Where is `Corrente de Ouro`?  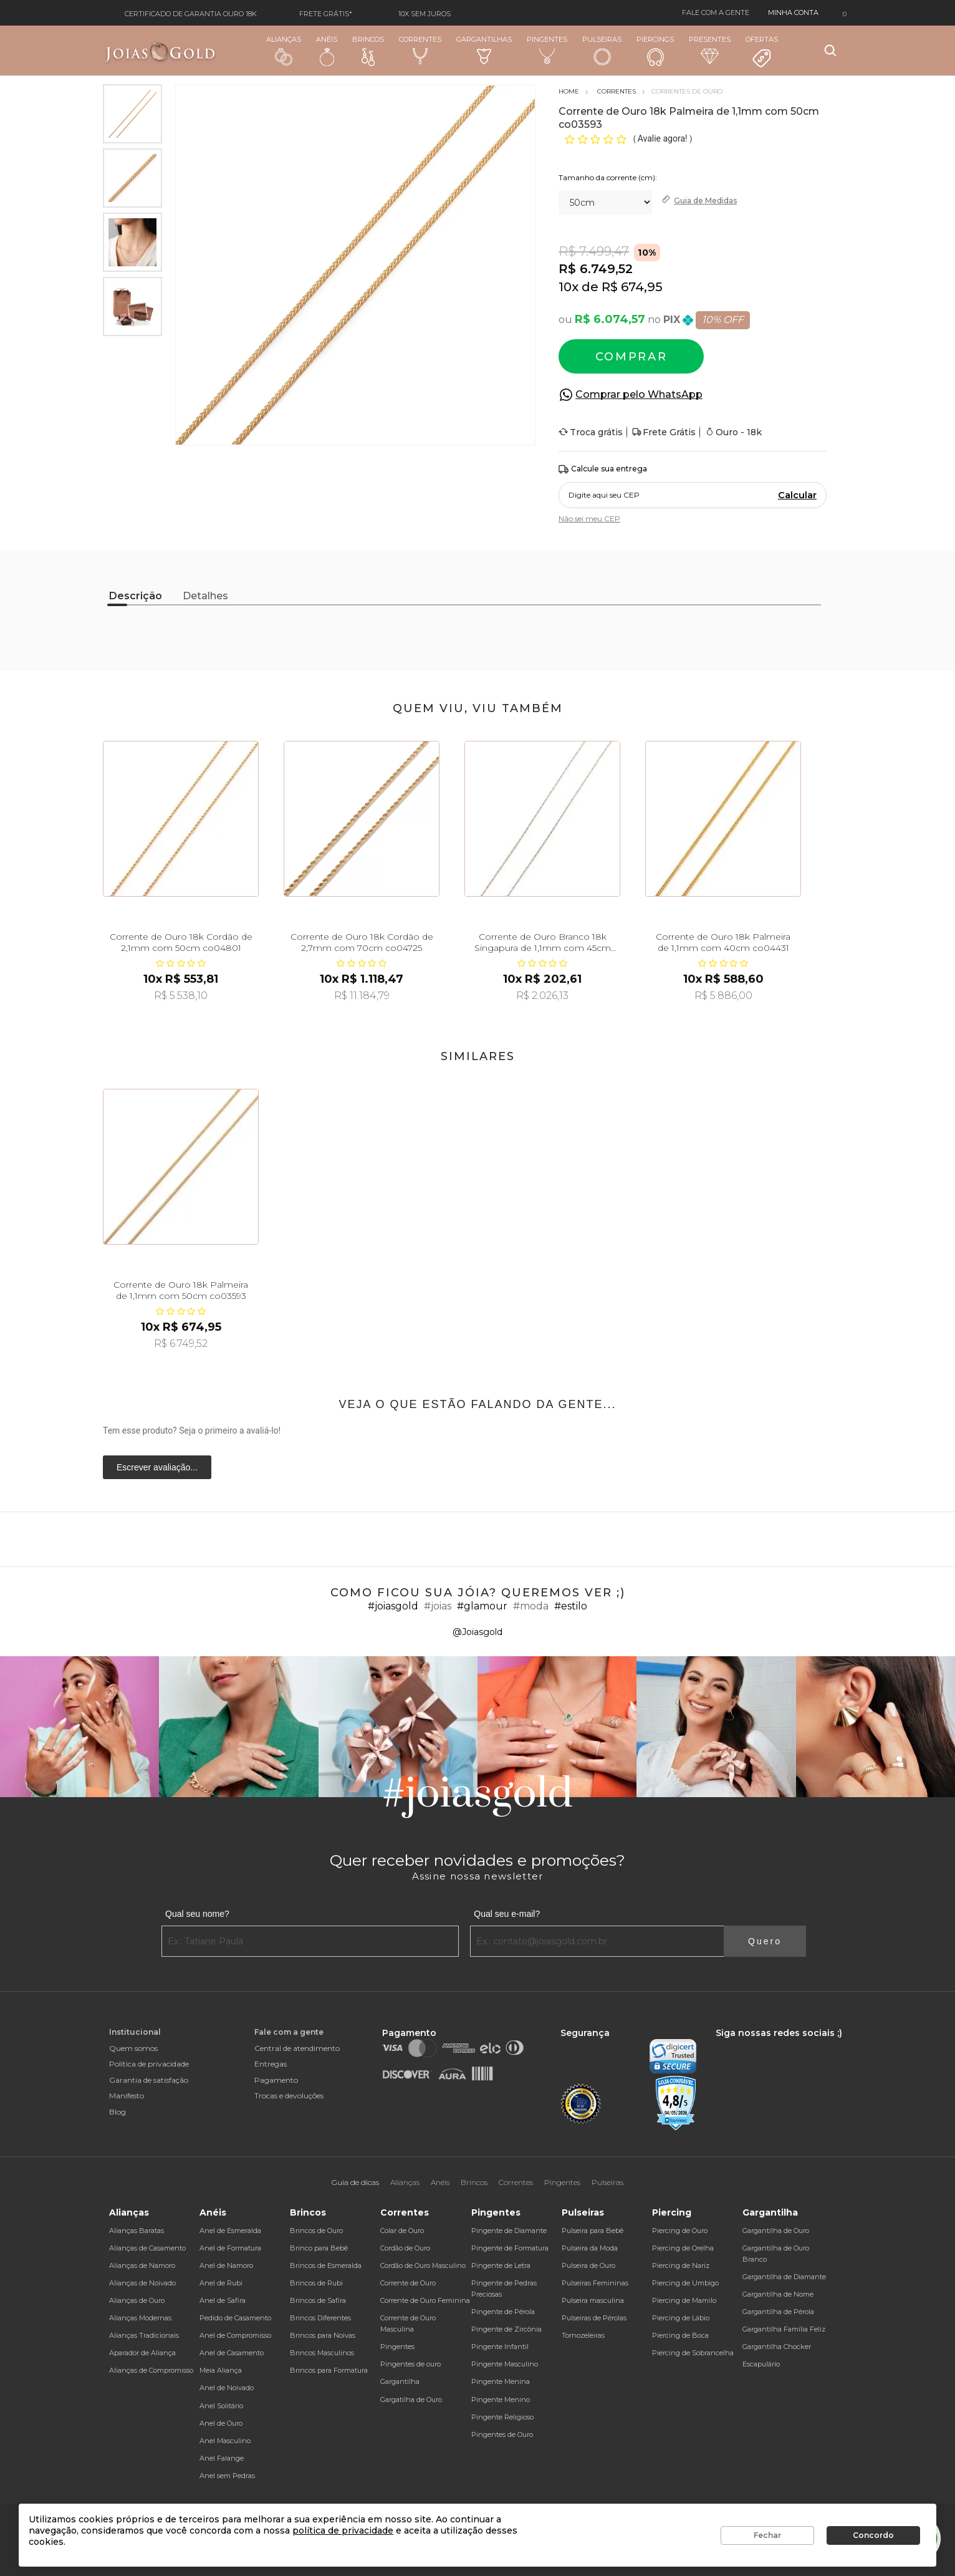
Corrente de Ouro is located at coordinates (408, 2283).